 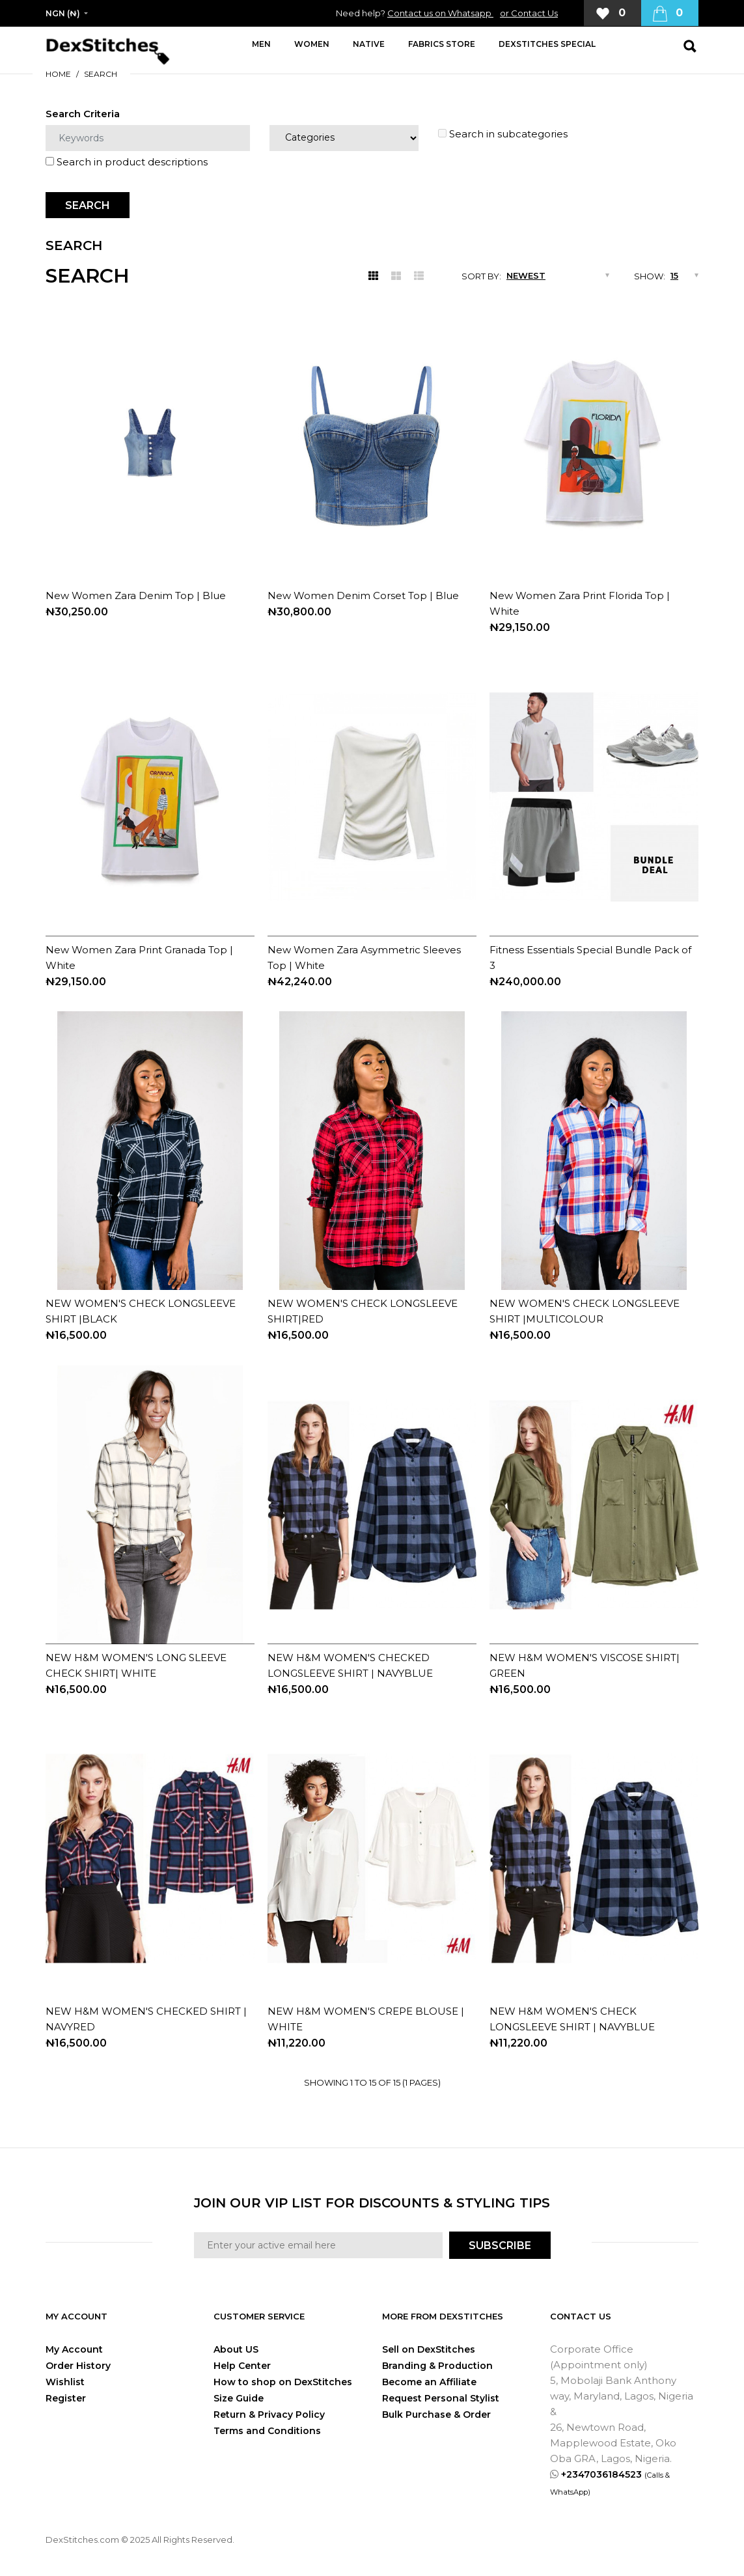 I want to click on or Contact Us, so click(x=529, y=13).